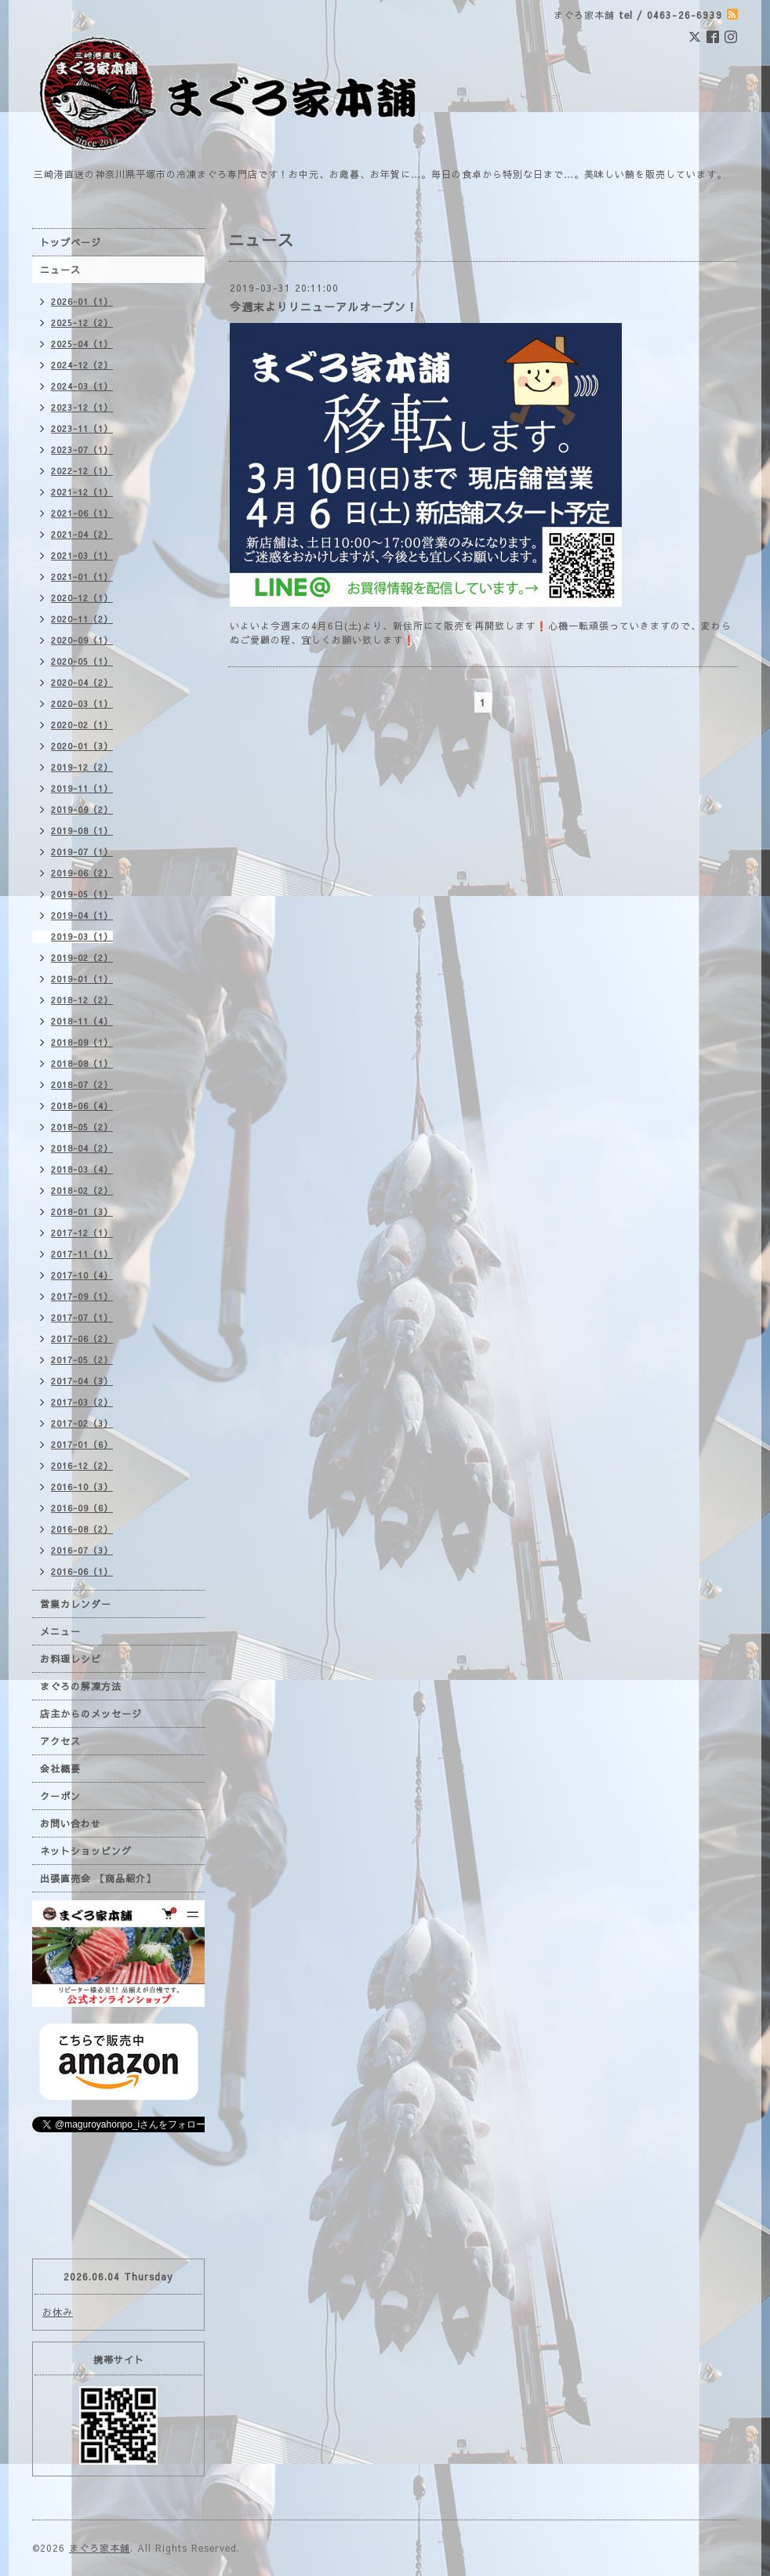 This screenshot has width=770, height=2576. Describe the element at coordinates (82, 1042) in the screenshot. I see `2018-09（1）` at that location.